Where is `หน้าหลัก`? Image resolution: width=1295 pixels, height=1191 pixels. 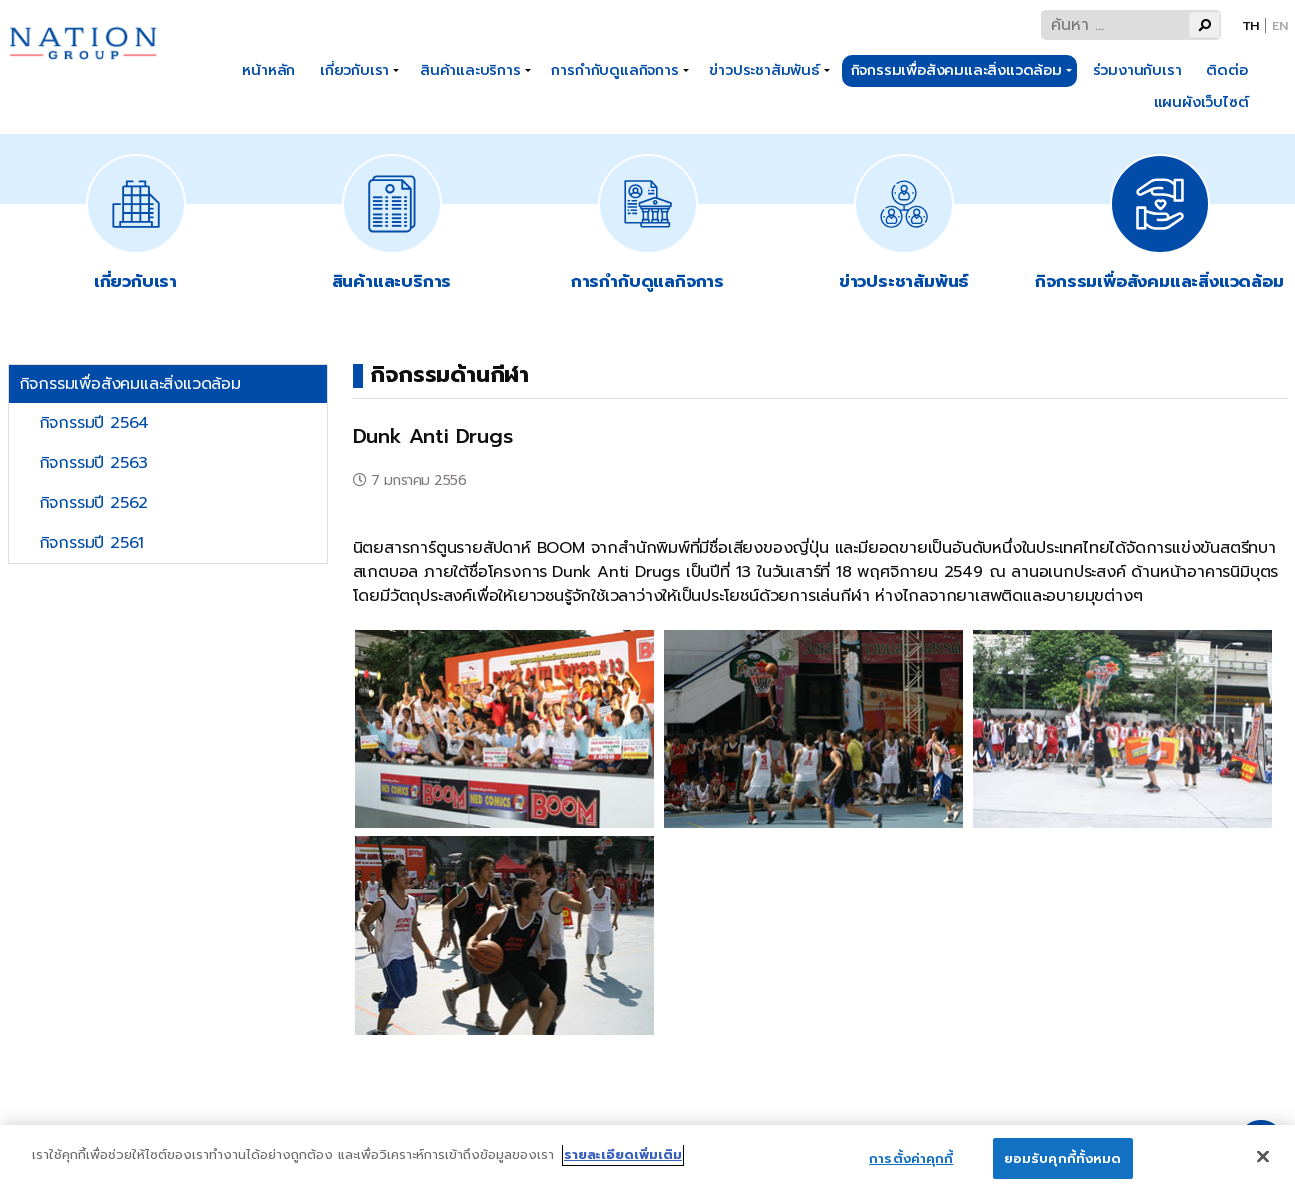 หน้าหลัก is located at coordinates (268, 70).